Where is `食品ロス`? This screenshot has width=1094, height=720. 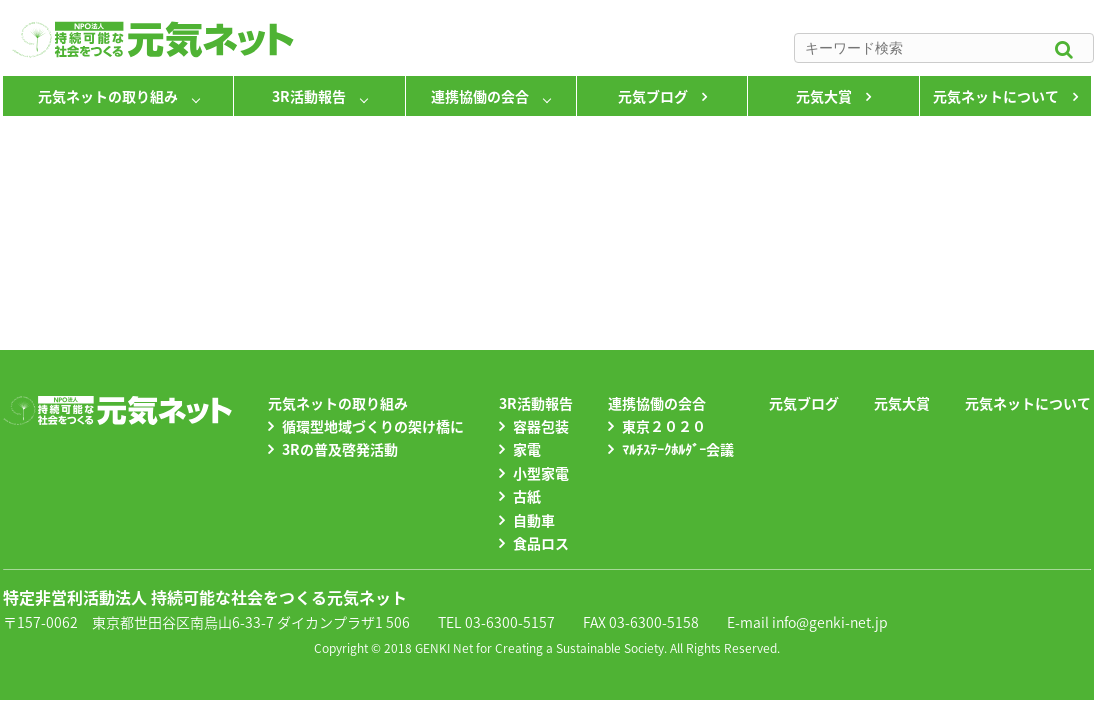 食品ロス is located at coordinates (541, 543).